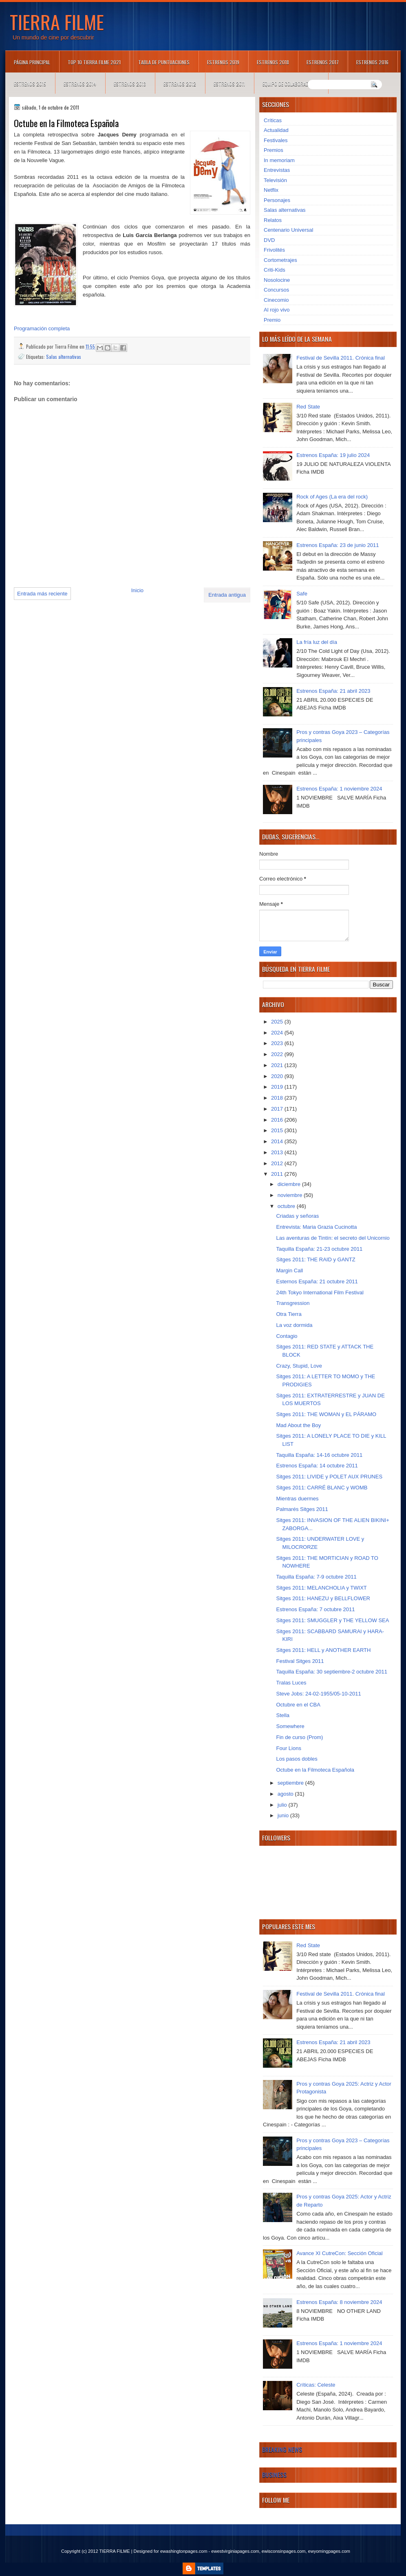  I want to click on Premio, so click(272, 320).